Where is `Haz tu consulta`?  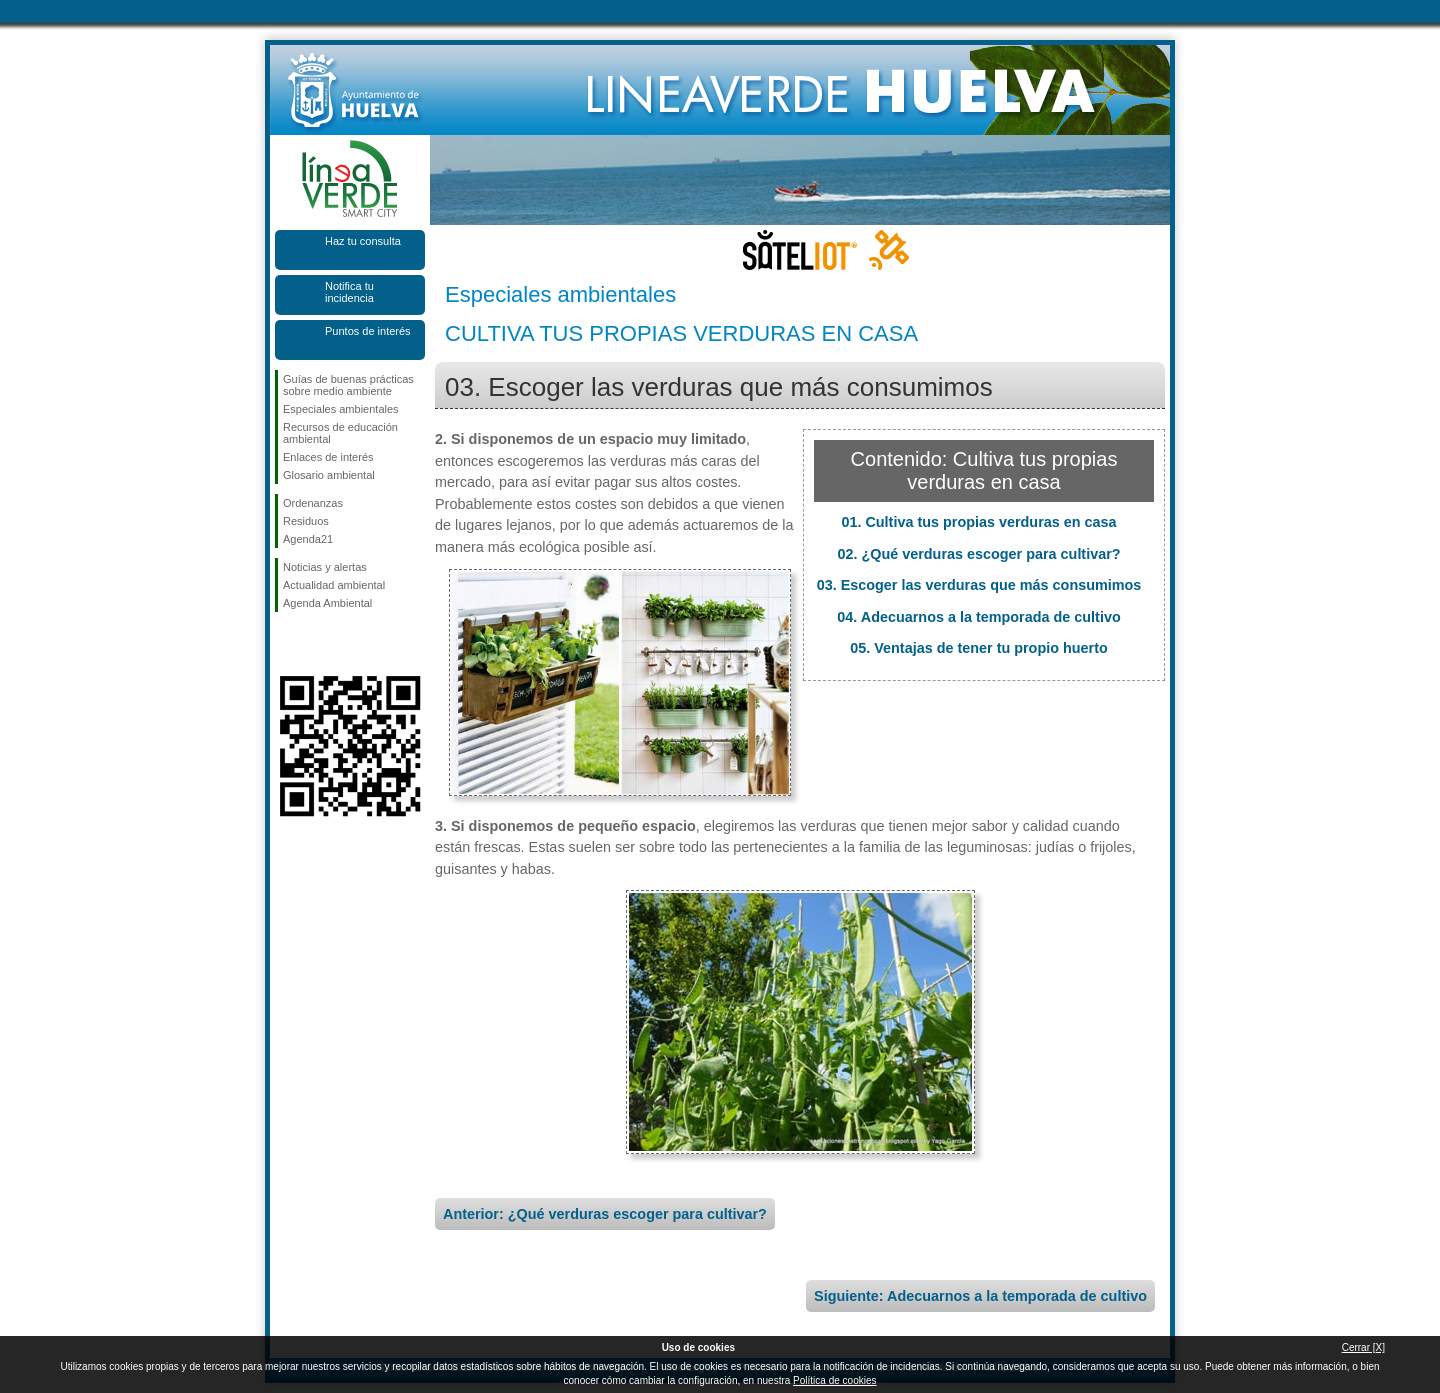
Haz tu consulta is located at coordinates (363, 241).